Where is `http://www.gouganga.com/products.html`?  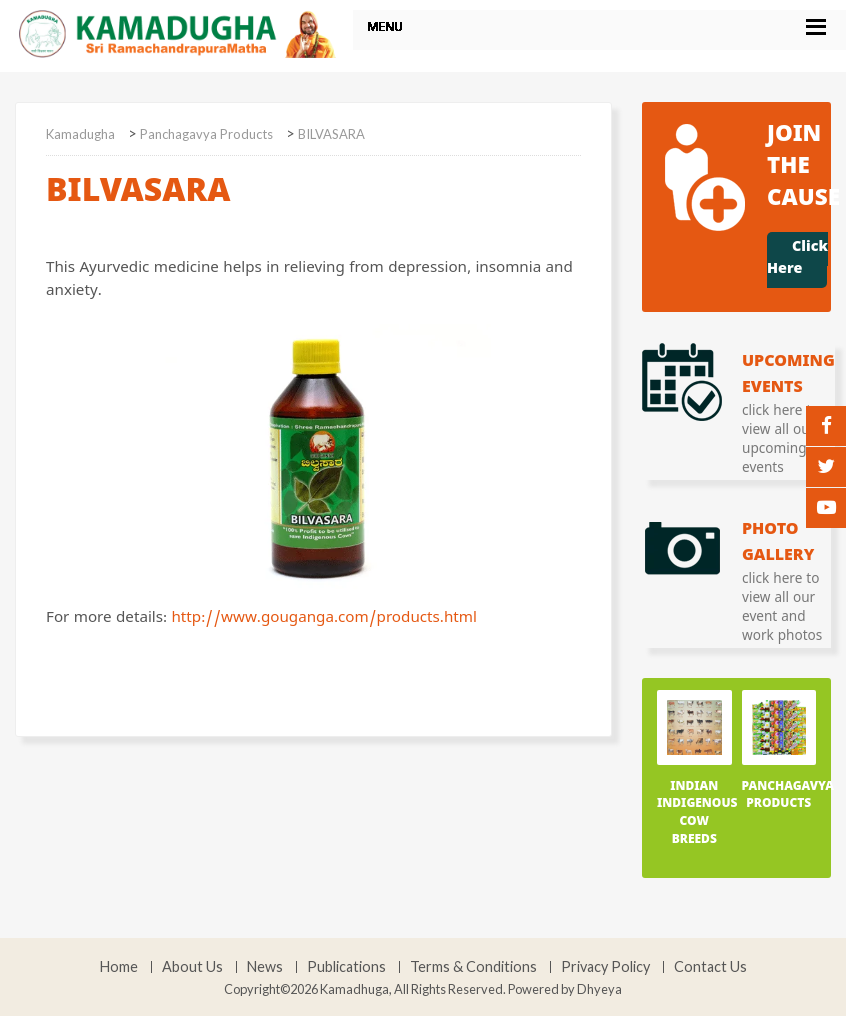 http://www.gouganga.com/products.html is located at coordinates (323, 620).